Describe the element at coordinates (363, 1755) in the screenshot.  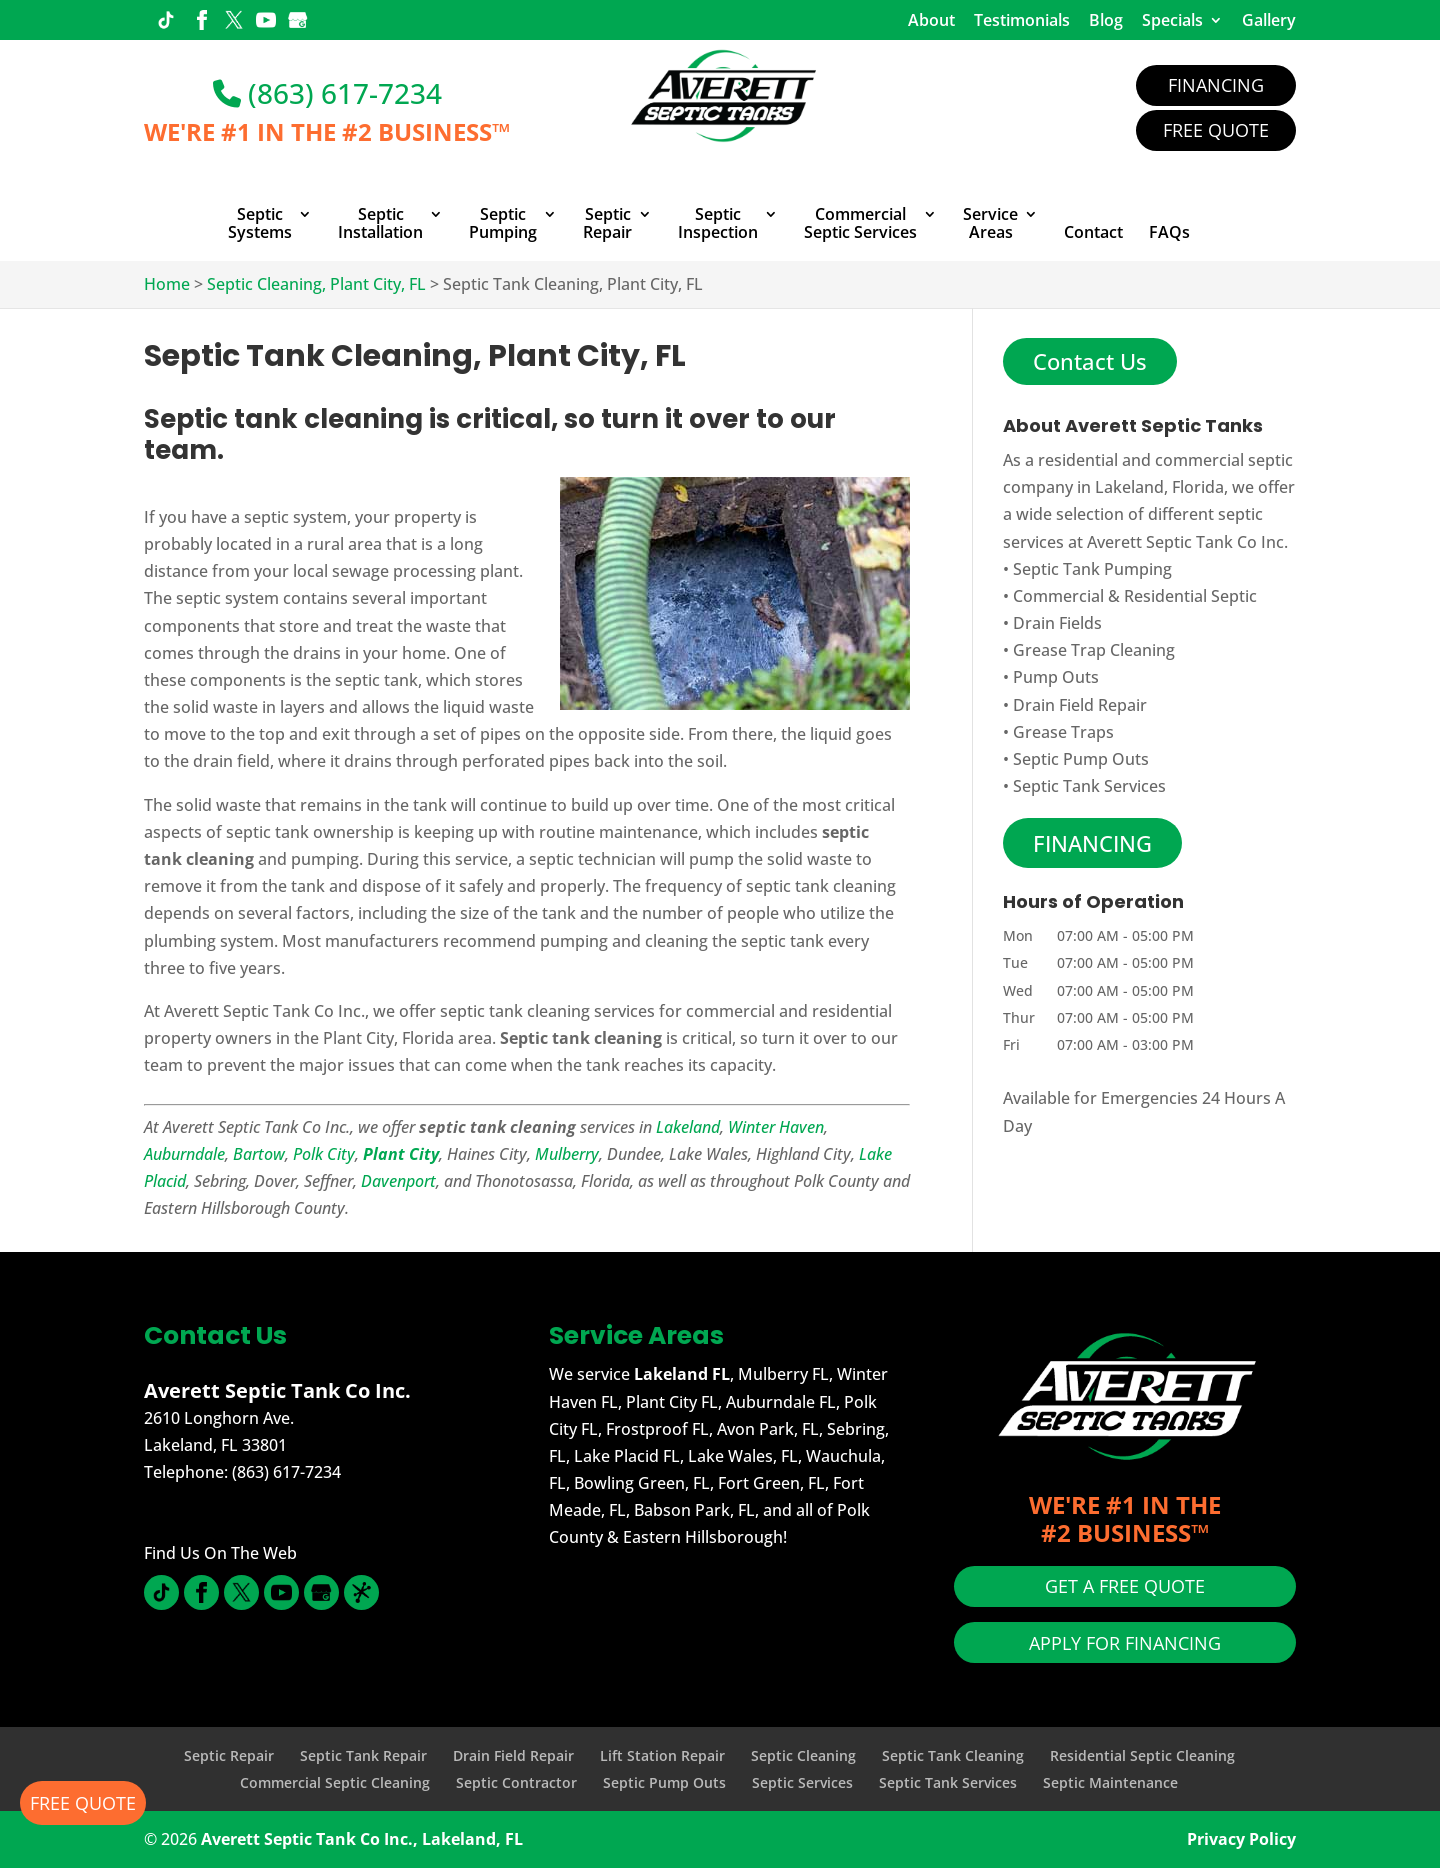
I see `Septic Tank Repair` at that location.